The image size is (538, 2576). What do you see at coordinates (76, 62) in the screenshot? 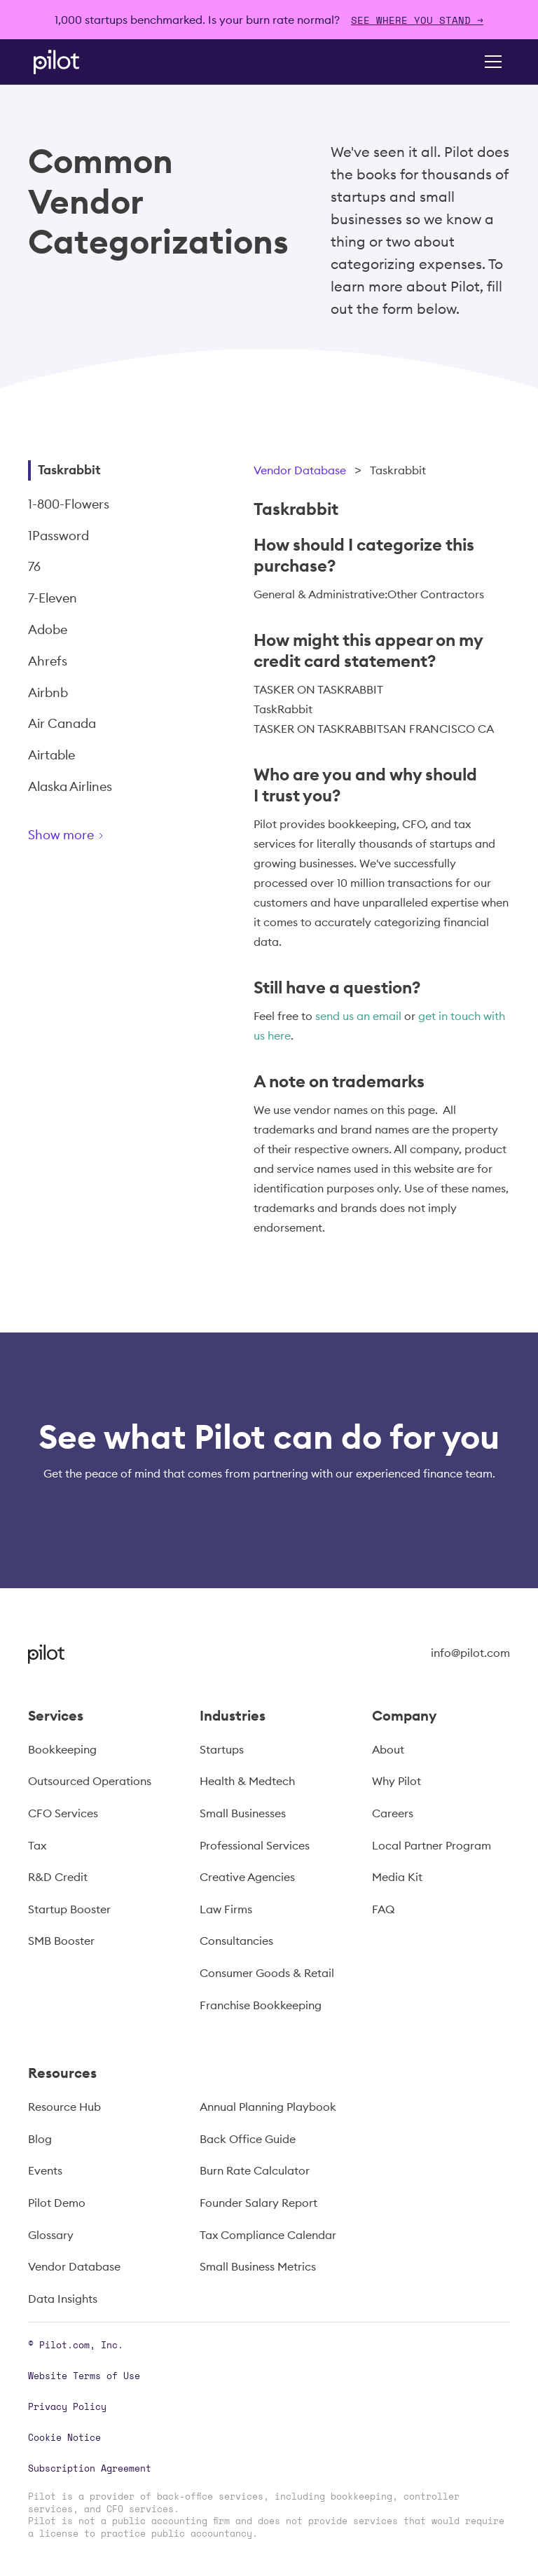
I see `[home]` at bounding box center [76, 62].